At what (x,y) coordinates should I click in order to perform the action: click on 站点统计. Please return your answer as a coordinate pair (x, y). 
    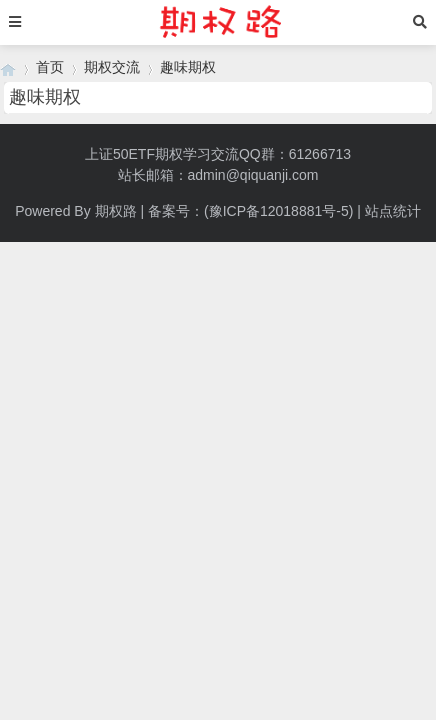
    Looking at the image, I should click on (393, 211).